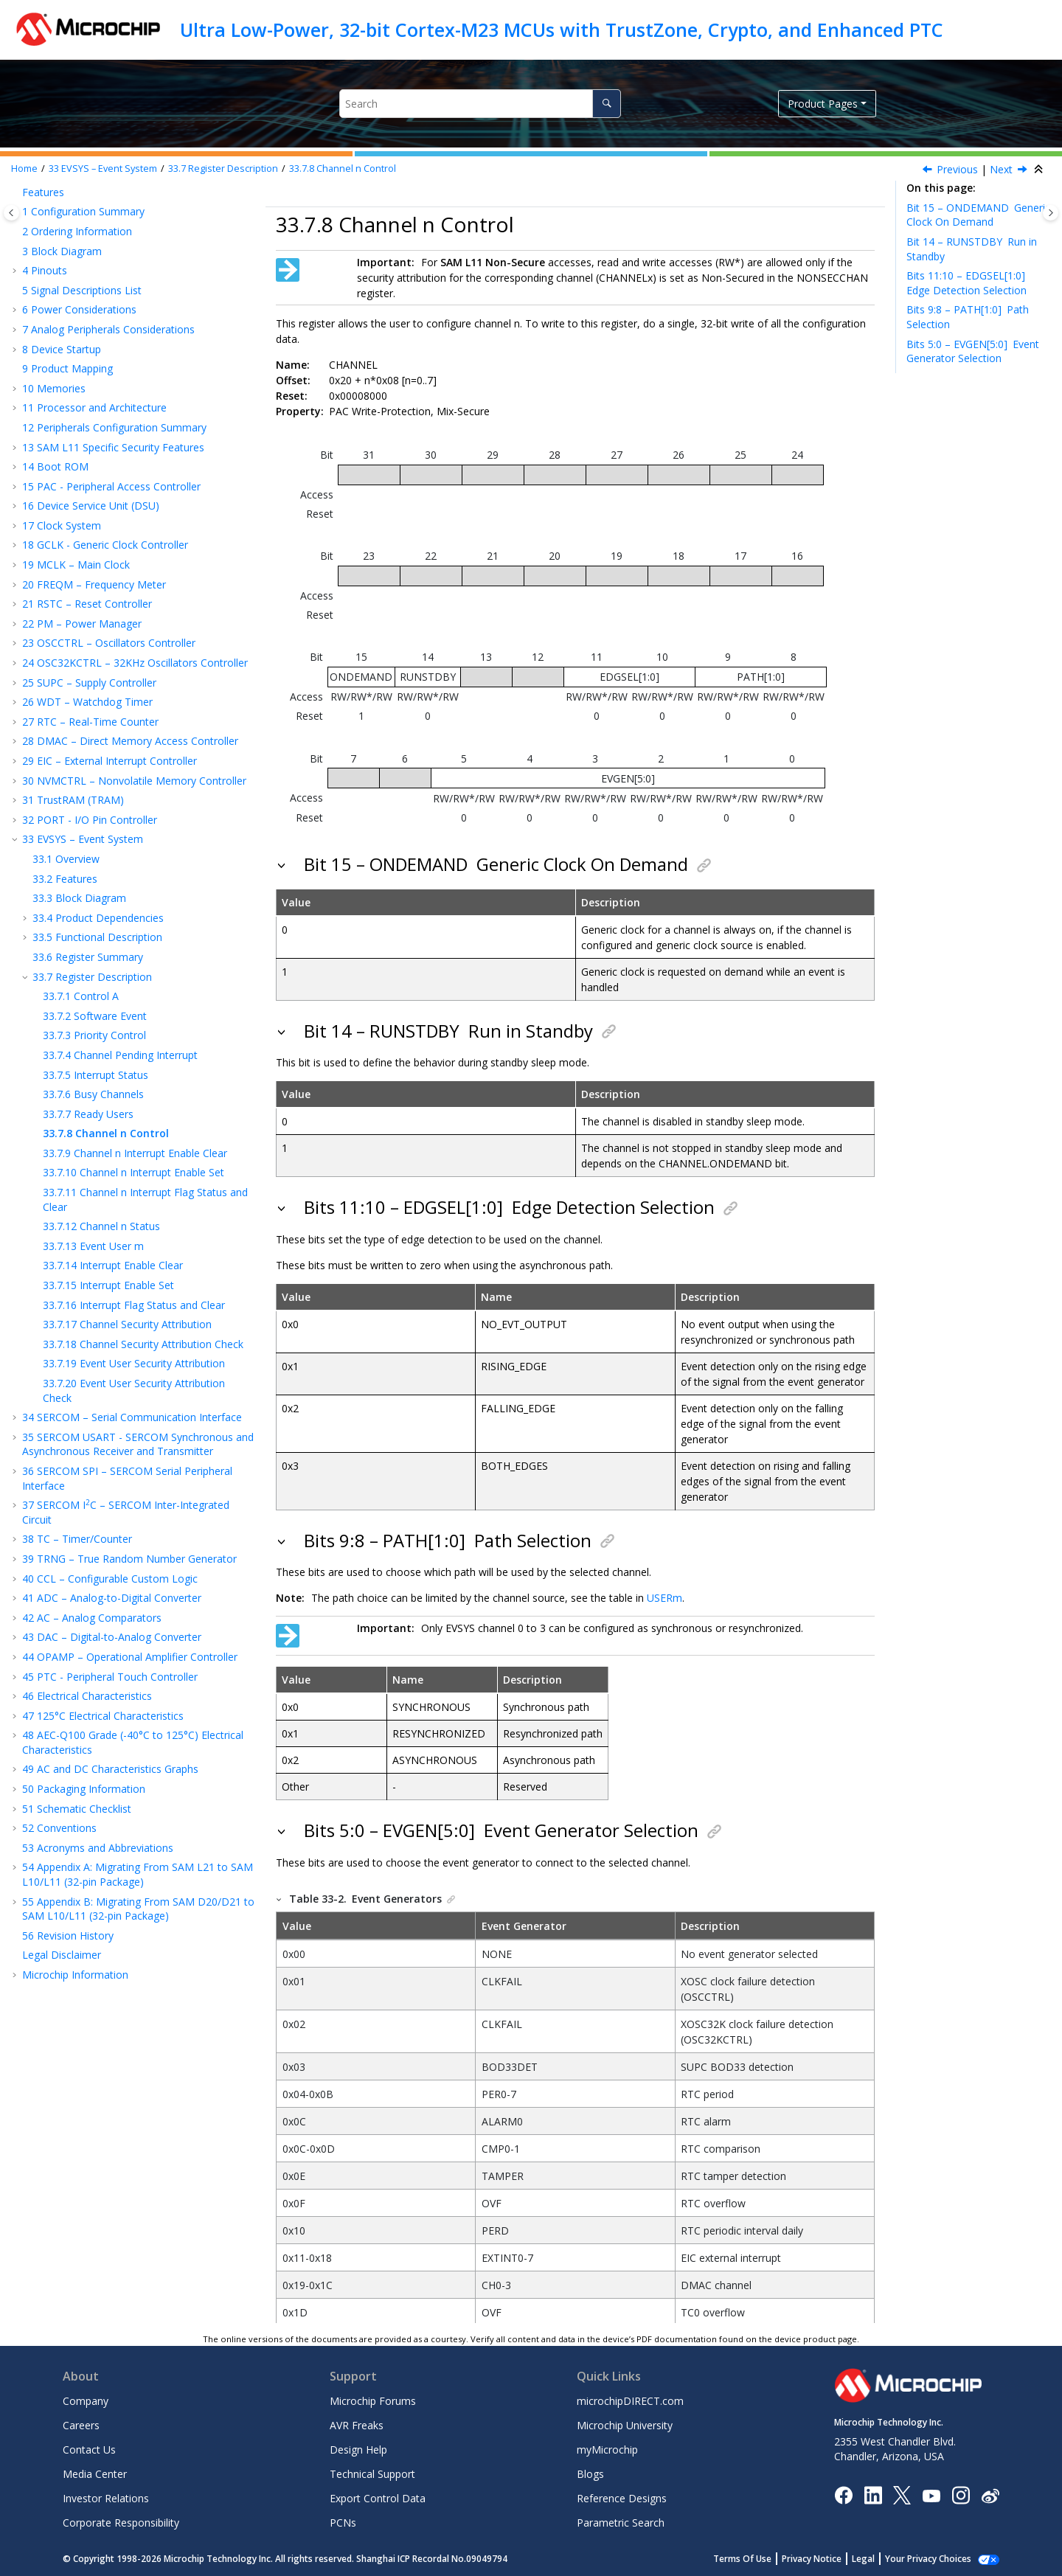 The image size is (1062, 2576). Describe the element at coordinates (81, 2425) in the screenshot. I see `Careers` at that location.